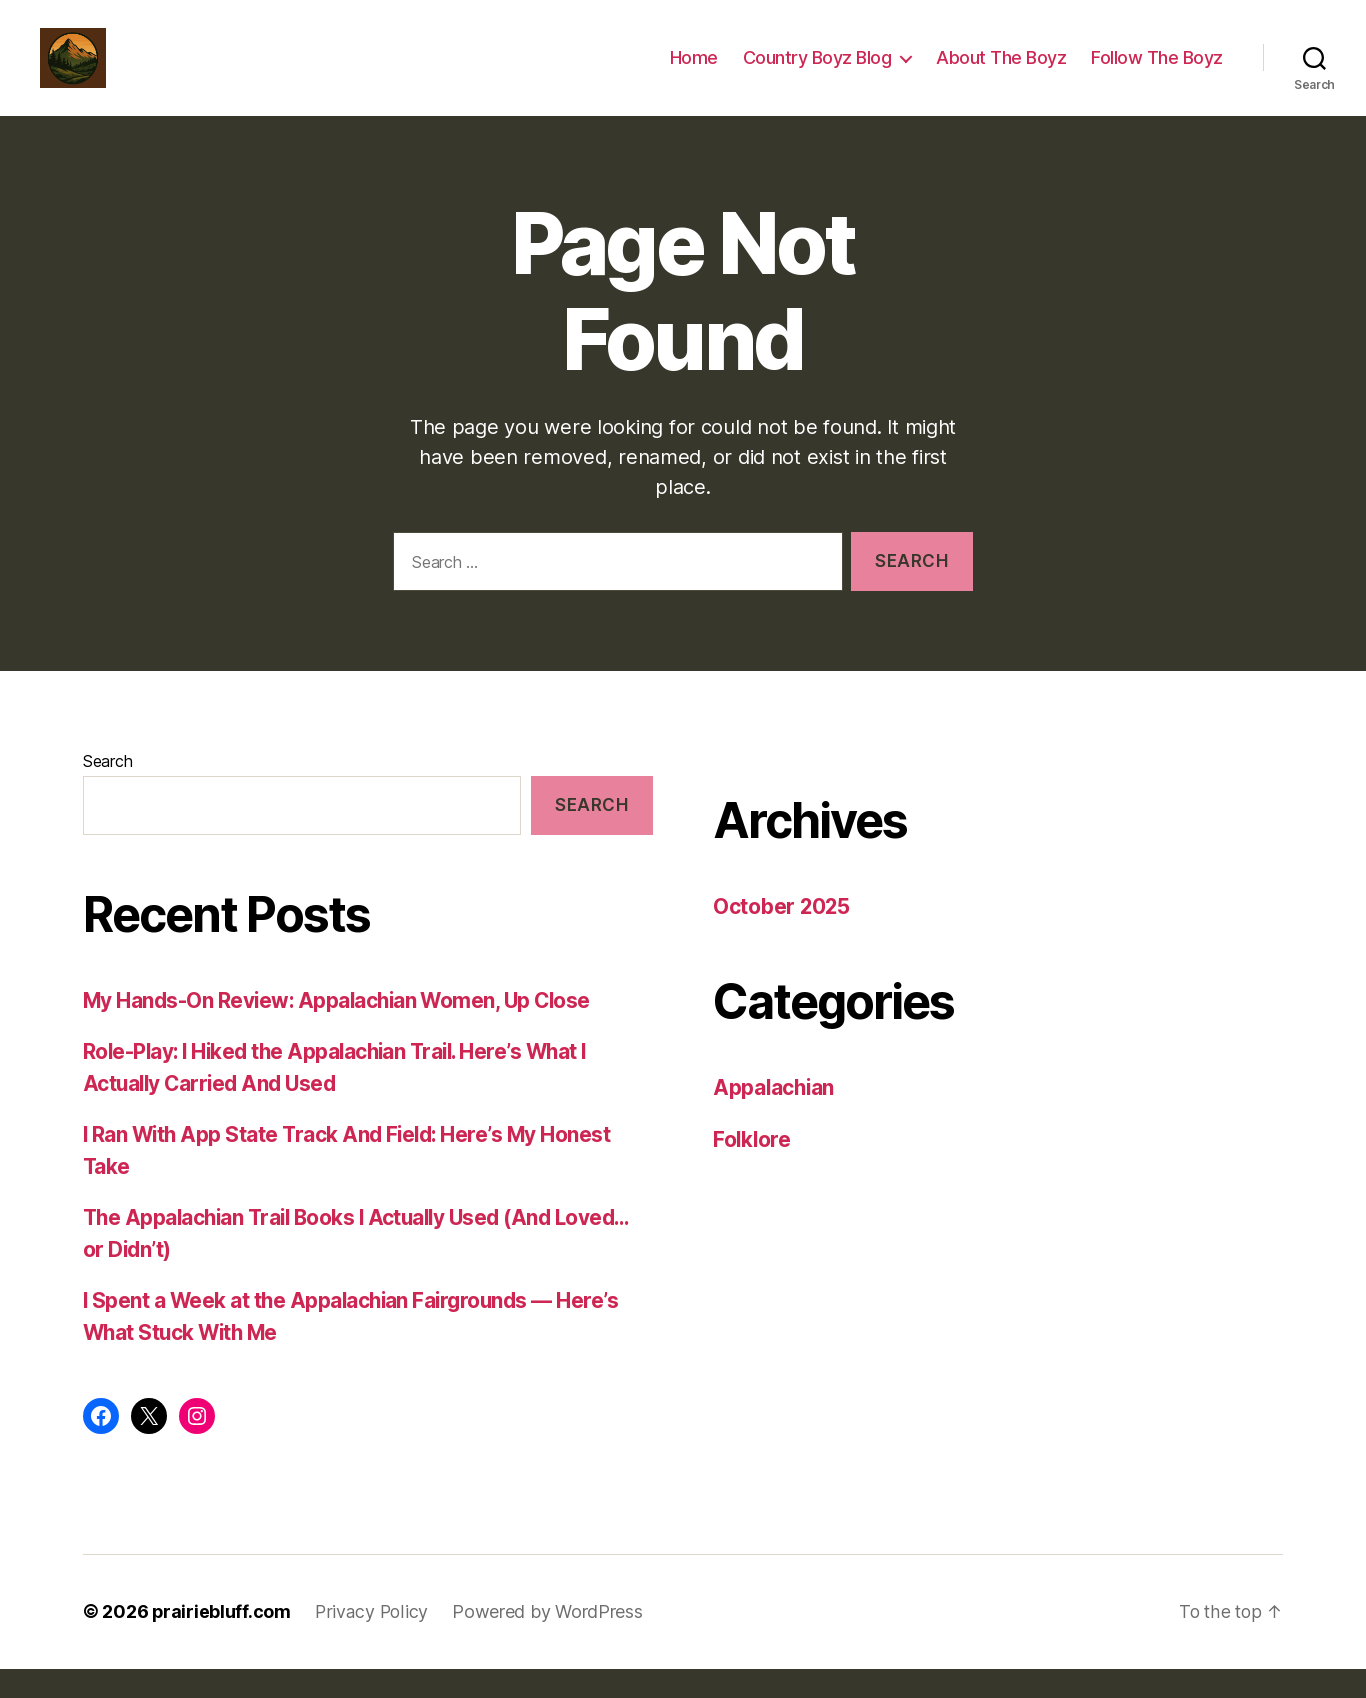 Image resolution: width=1366 pixels, height=1698 pixels. Describe the element at coordinates (817, 72) in the screenshot. I see `Country Boyz Blog` at that location.